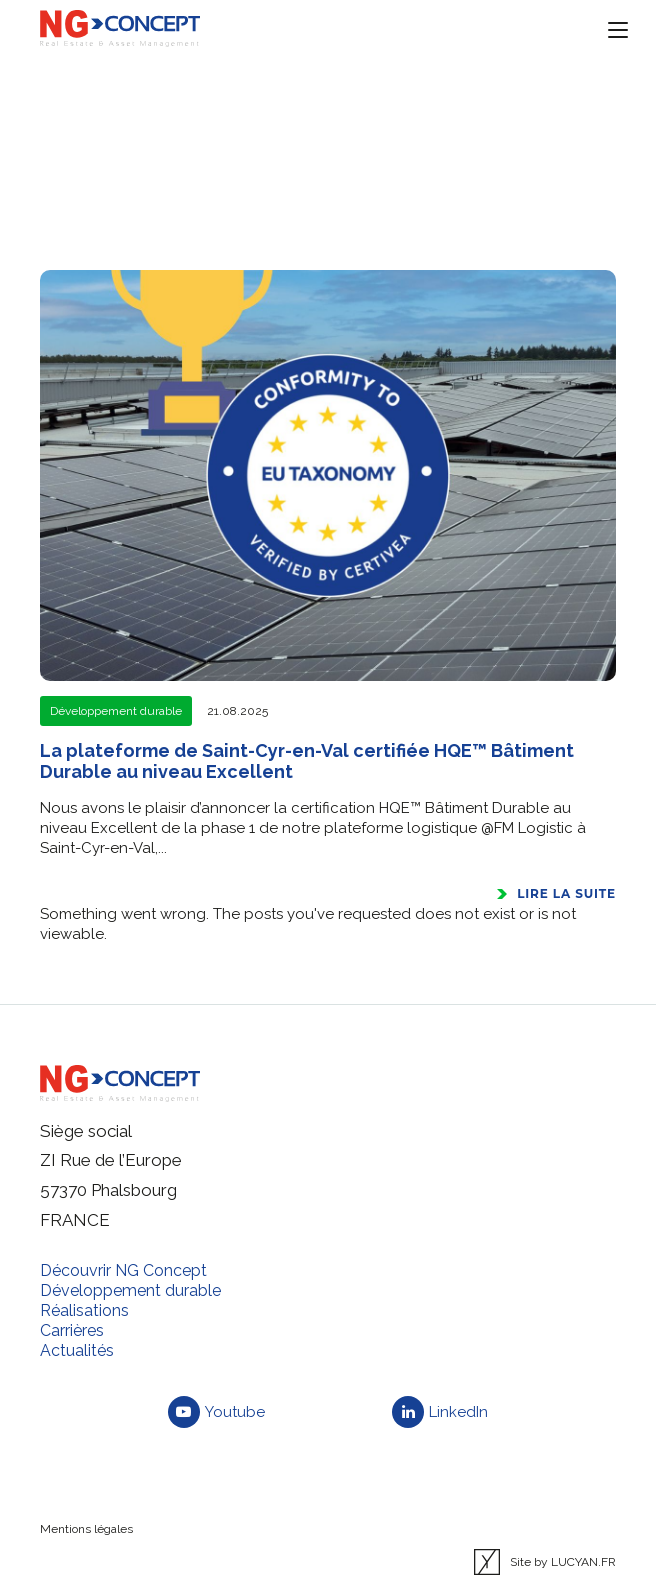 Image resolution: width=656 pixels, height=1585 pixels. What do you see at coordinates (123, 1270) in the screenshot?
I see `Découvrir NG Concept` at bounding box center [123, 1270].